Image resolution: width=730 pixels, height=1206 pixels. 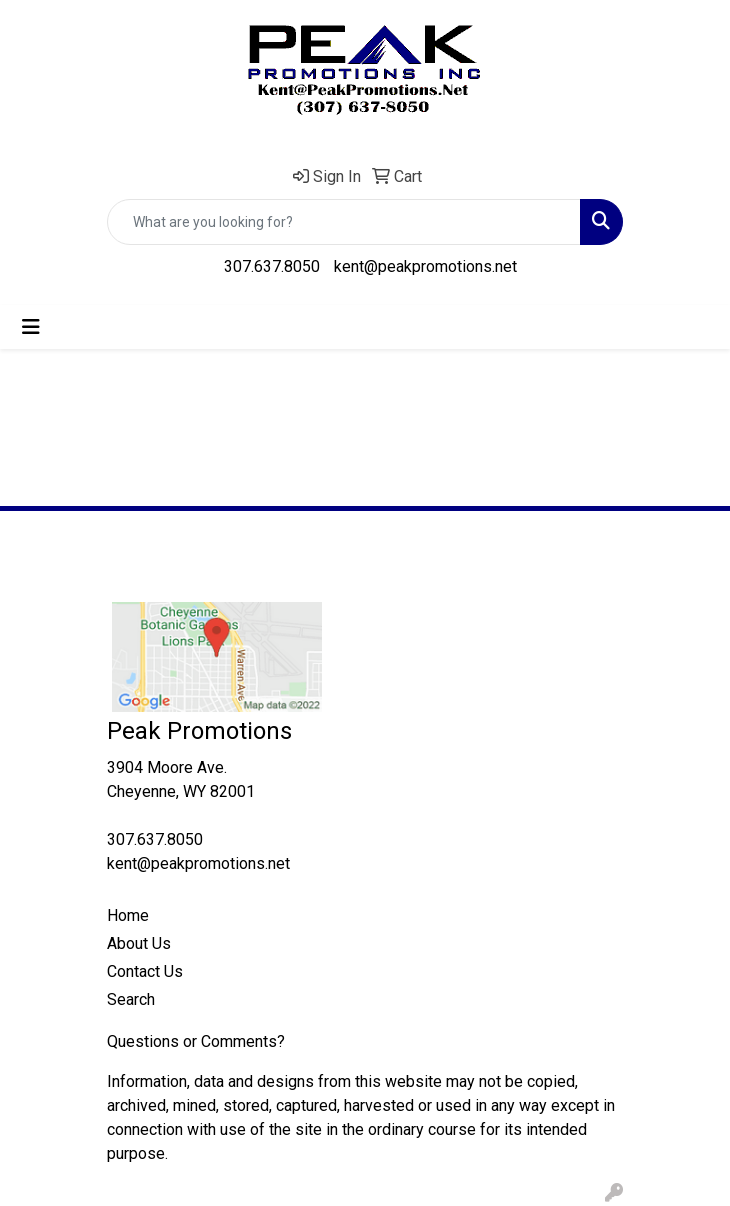 What do you see at coordinates (128, 915) in the screenshot?
I see `Home` at bounding box center [128, 915].